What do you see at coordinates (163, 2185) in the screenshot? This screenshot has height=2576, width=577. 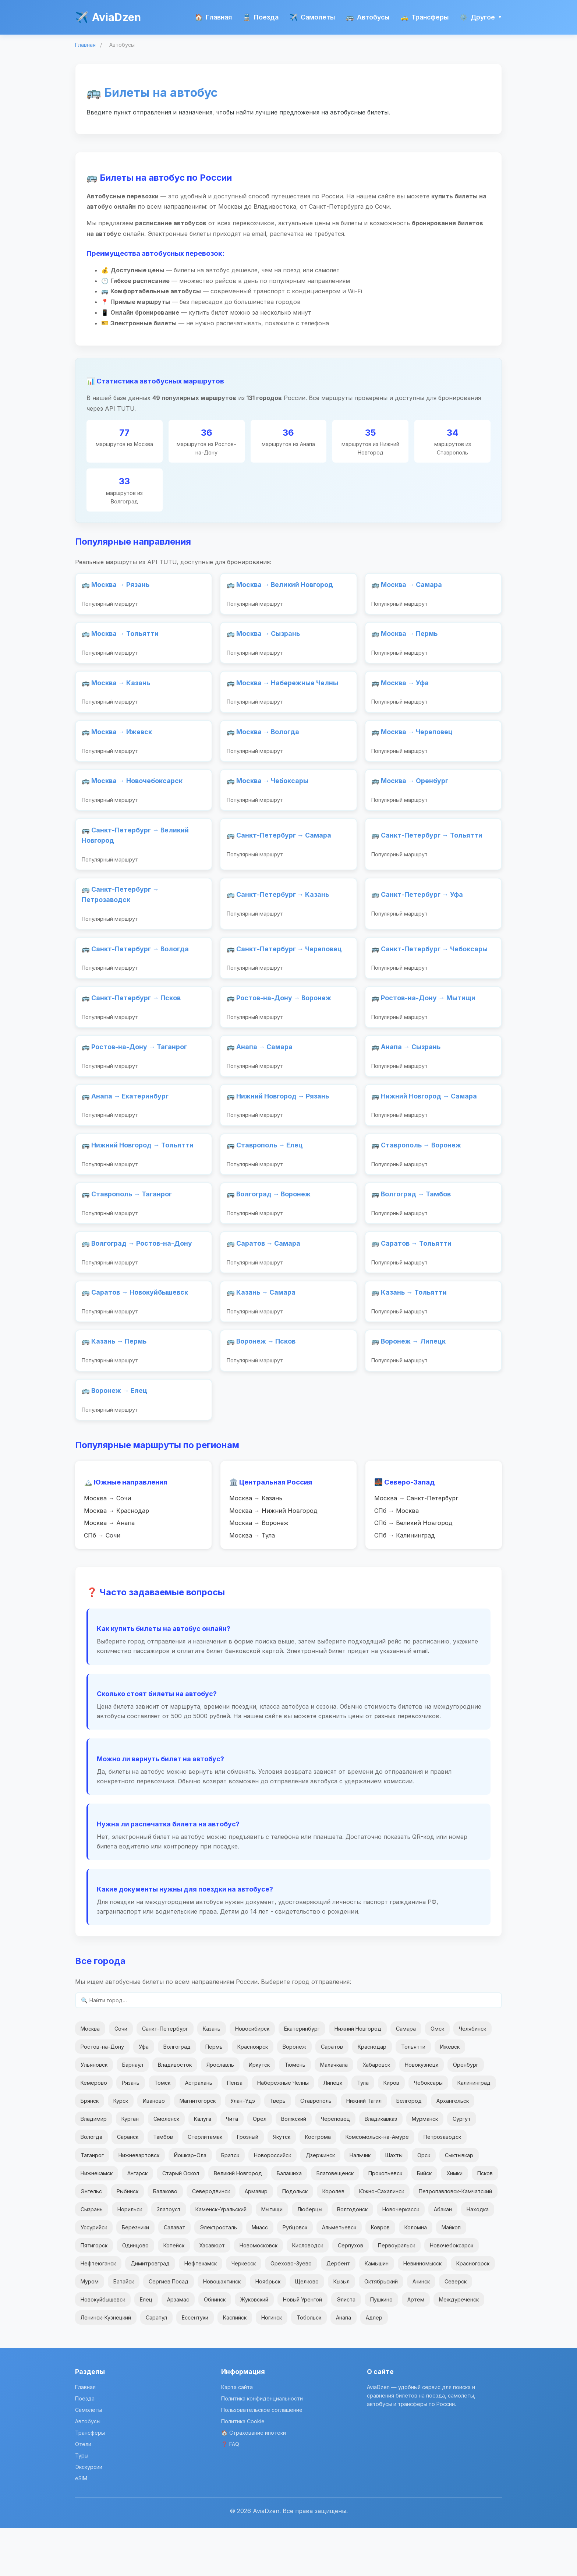 I see `Тамбов` at bounding box center [163, 2185].